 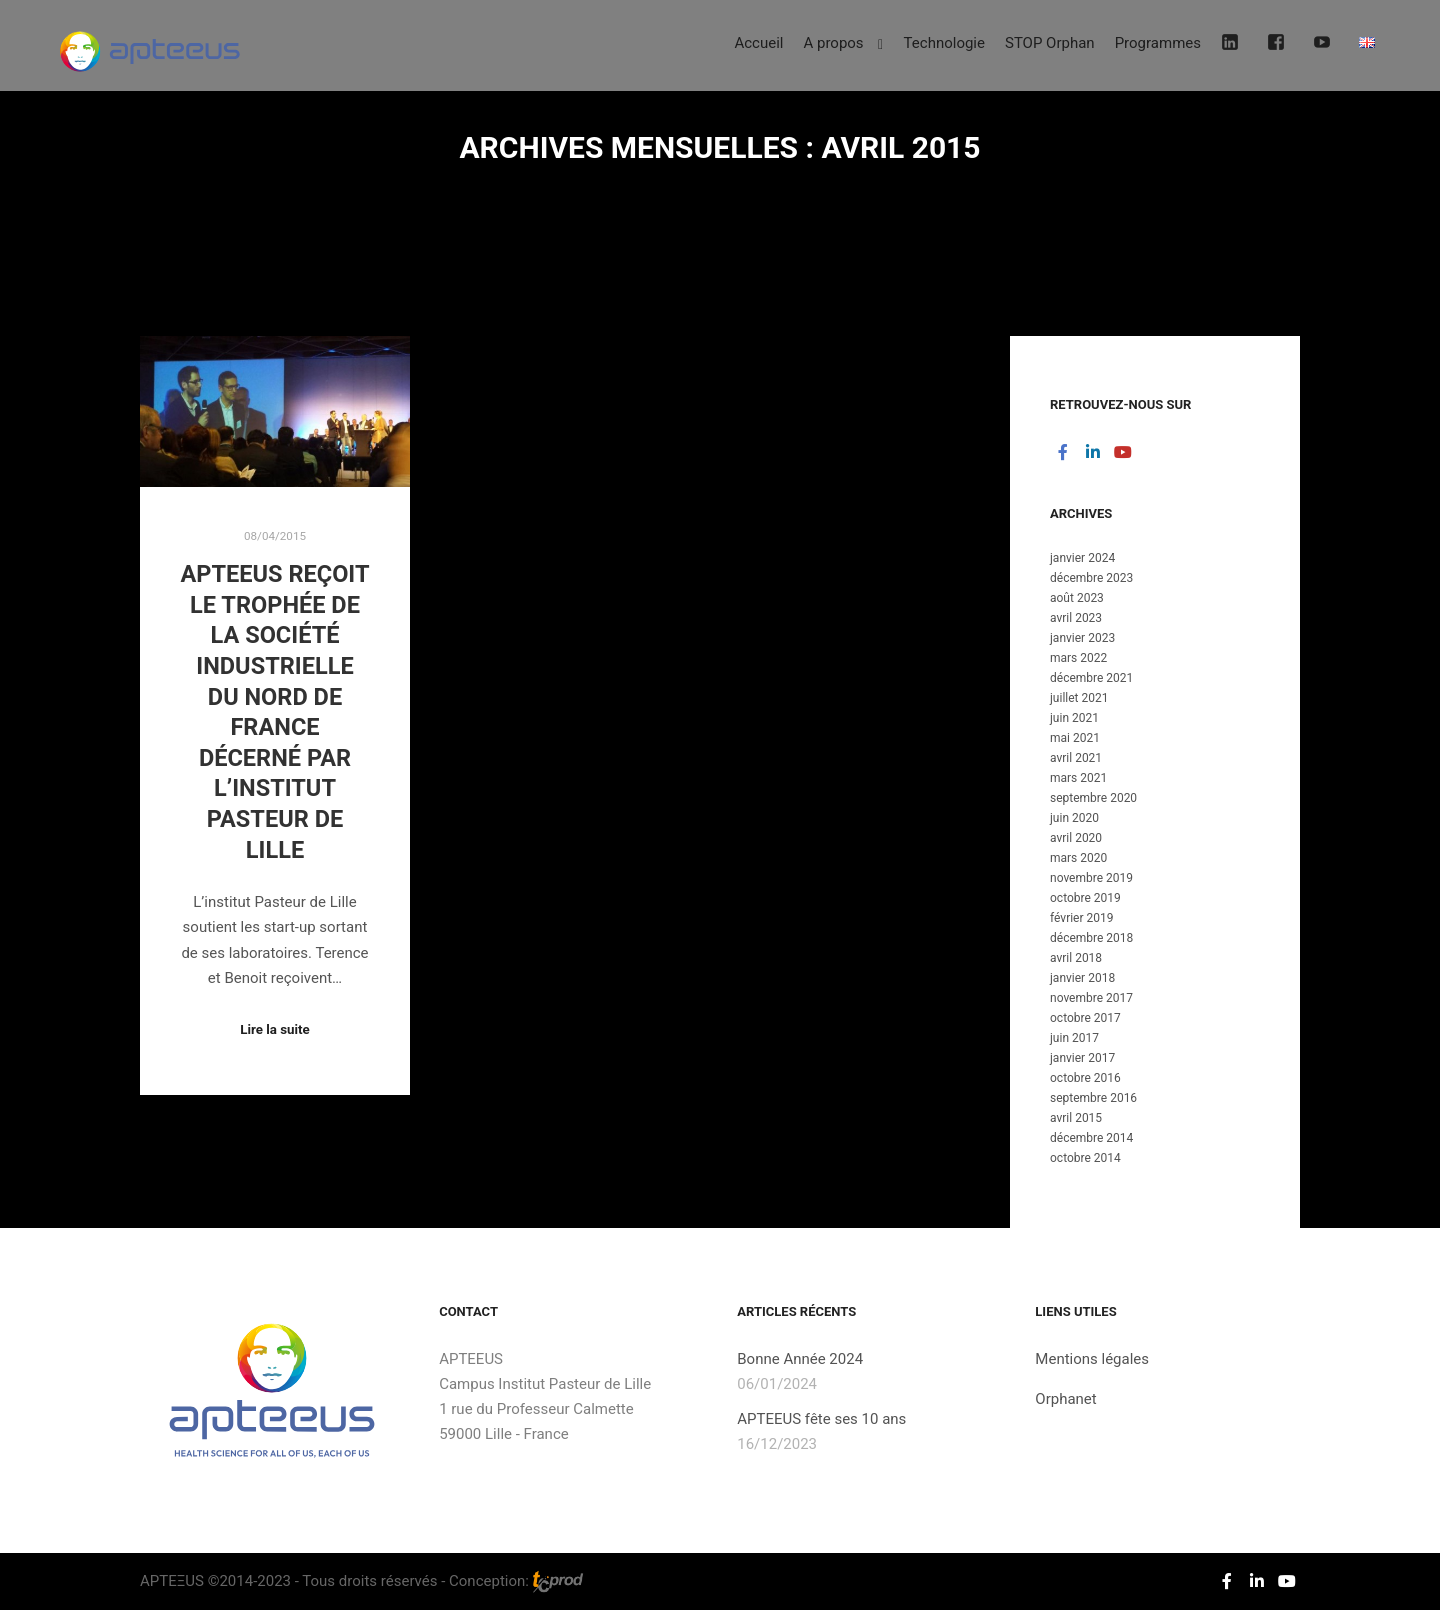 What do you see at coordinates (1077, 598) in the screenshot?
I see `août 2023` at bounding box center [1077, 598].